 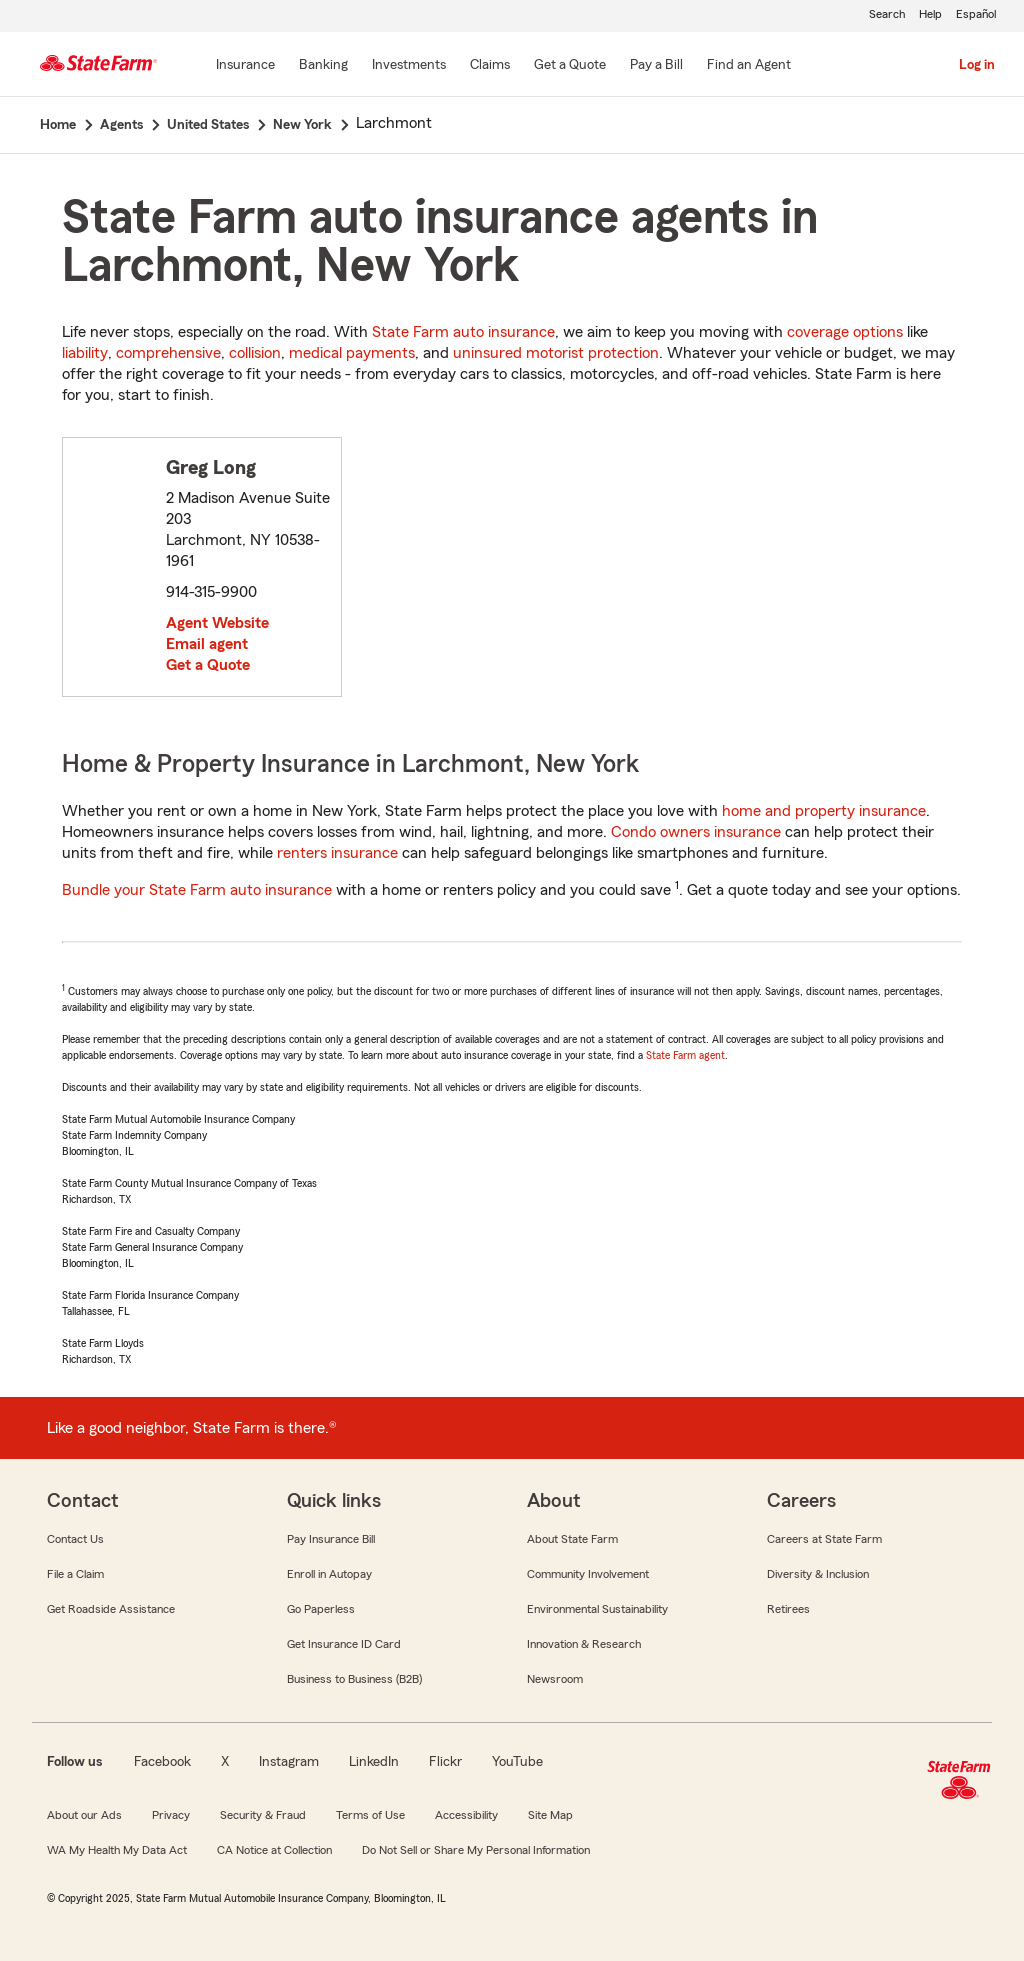 I want to click on WA My Health My Data Act, so click(x=117, y=1850).